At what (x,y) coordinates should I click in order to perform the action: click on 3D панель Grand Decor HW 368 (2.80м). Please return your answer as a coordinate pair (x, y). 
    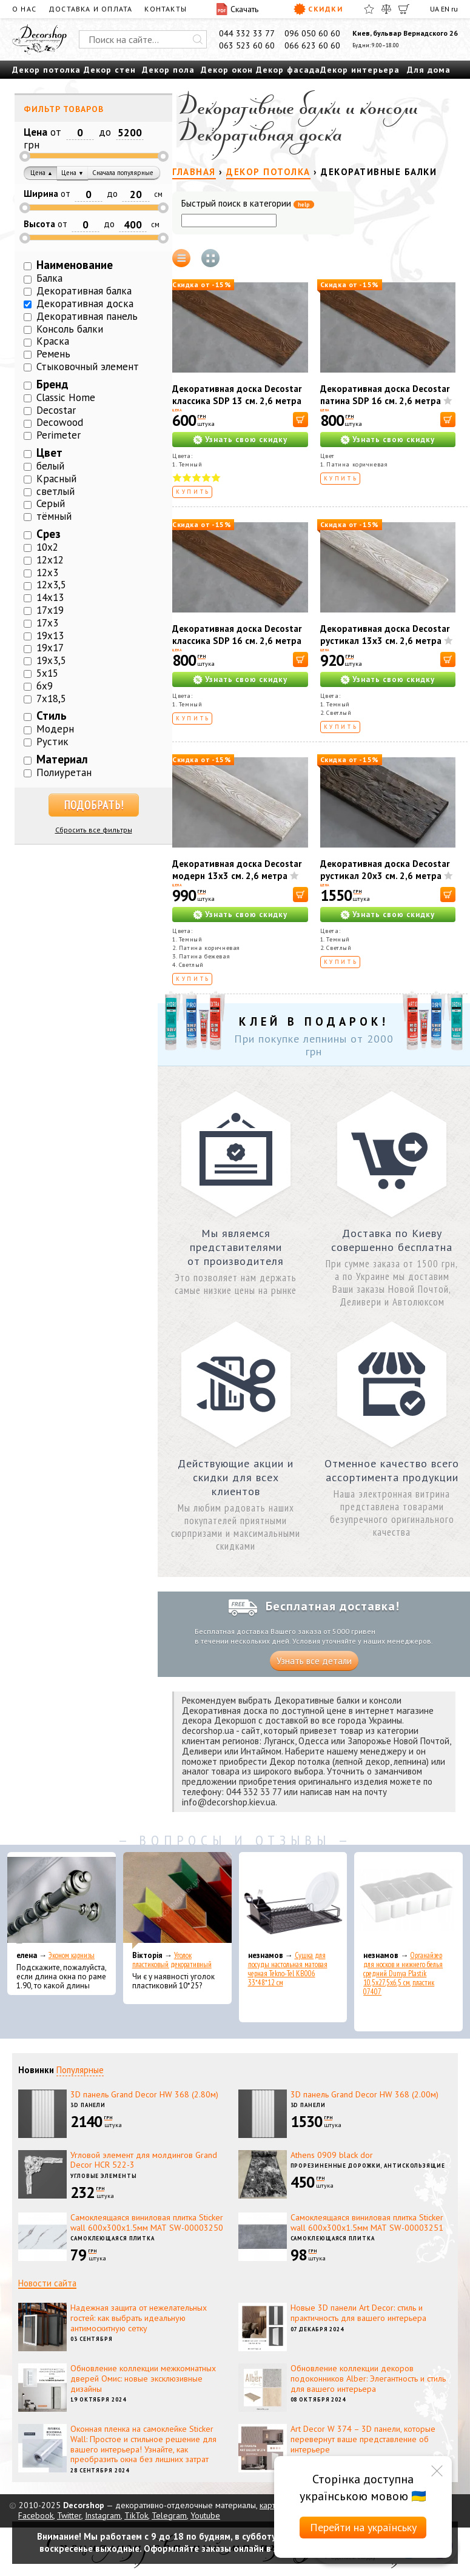
    Looking at the image, I should click on (144, 2094).